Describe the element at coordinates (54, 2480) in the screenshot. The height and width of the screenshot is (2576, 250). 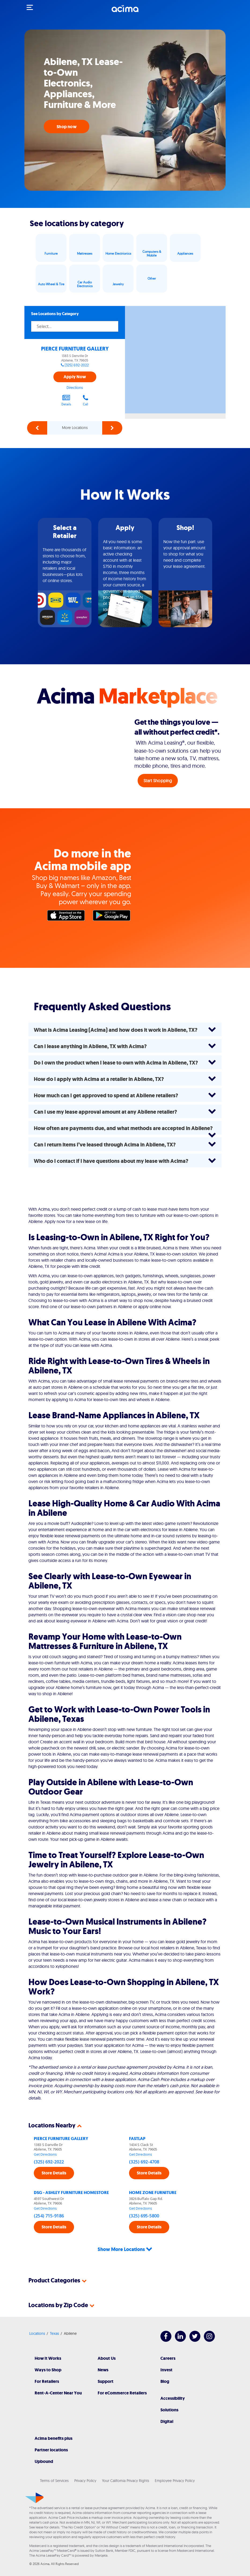
I see `Terms of Services` at that location.